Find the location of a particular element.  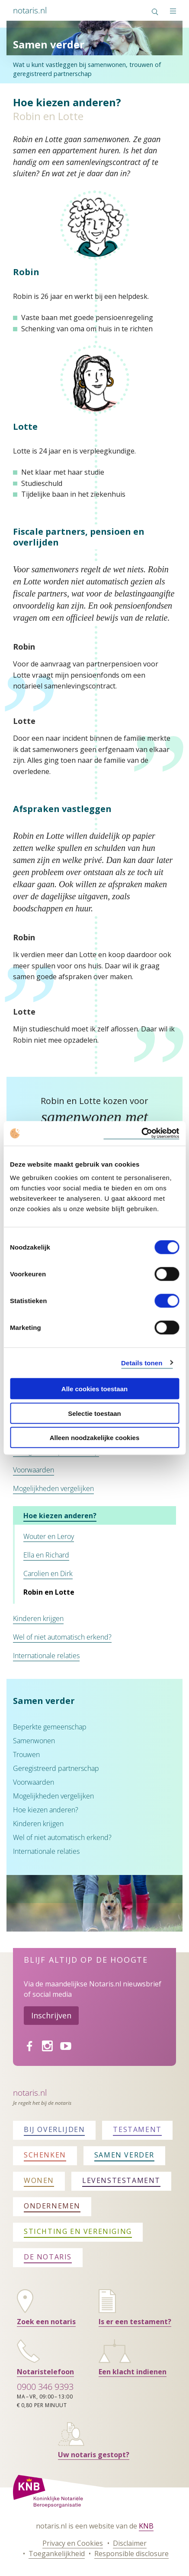

Wel of niet automatisch erkend? is located at coordinates (62, 1637).